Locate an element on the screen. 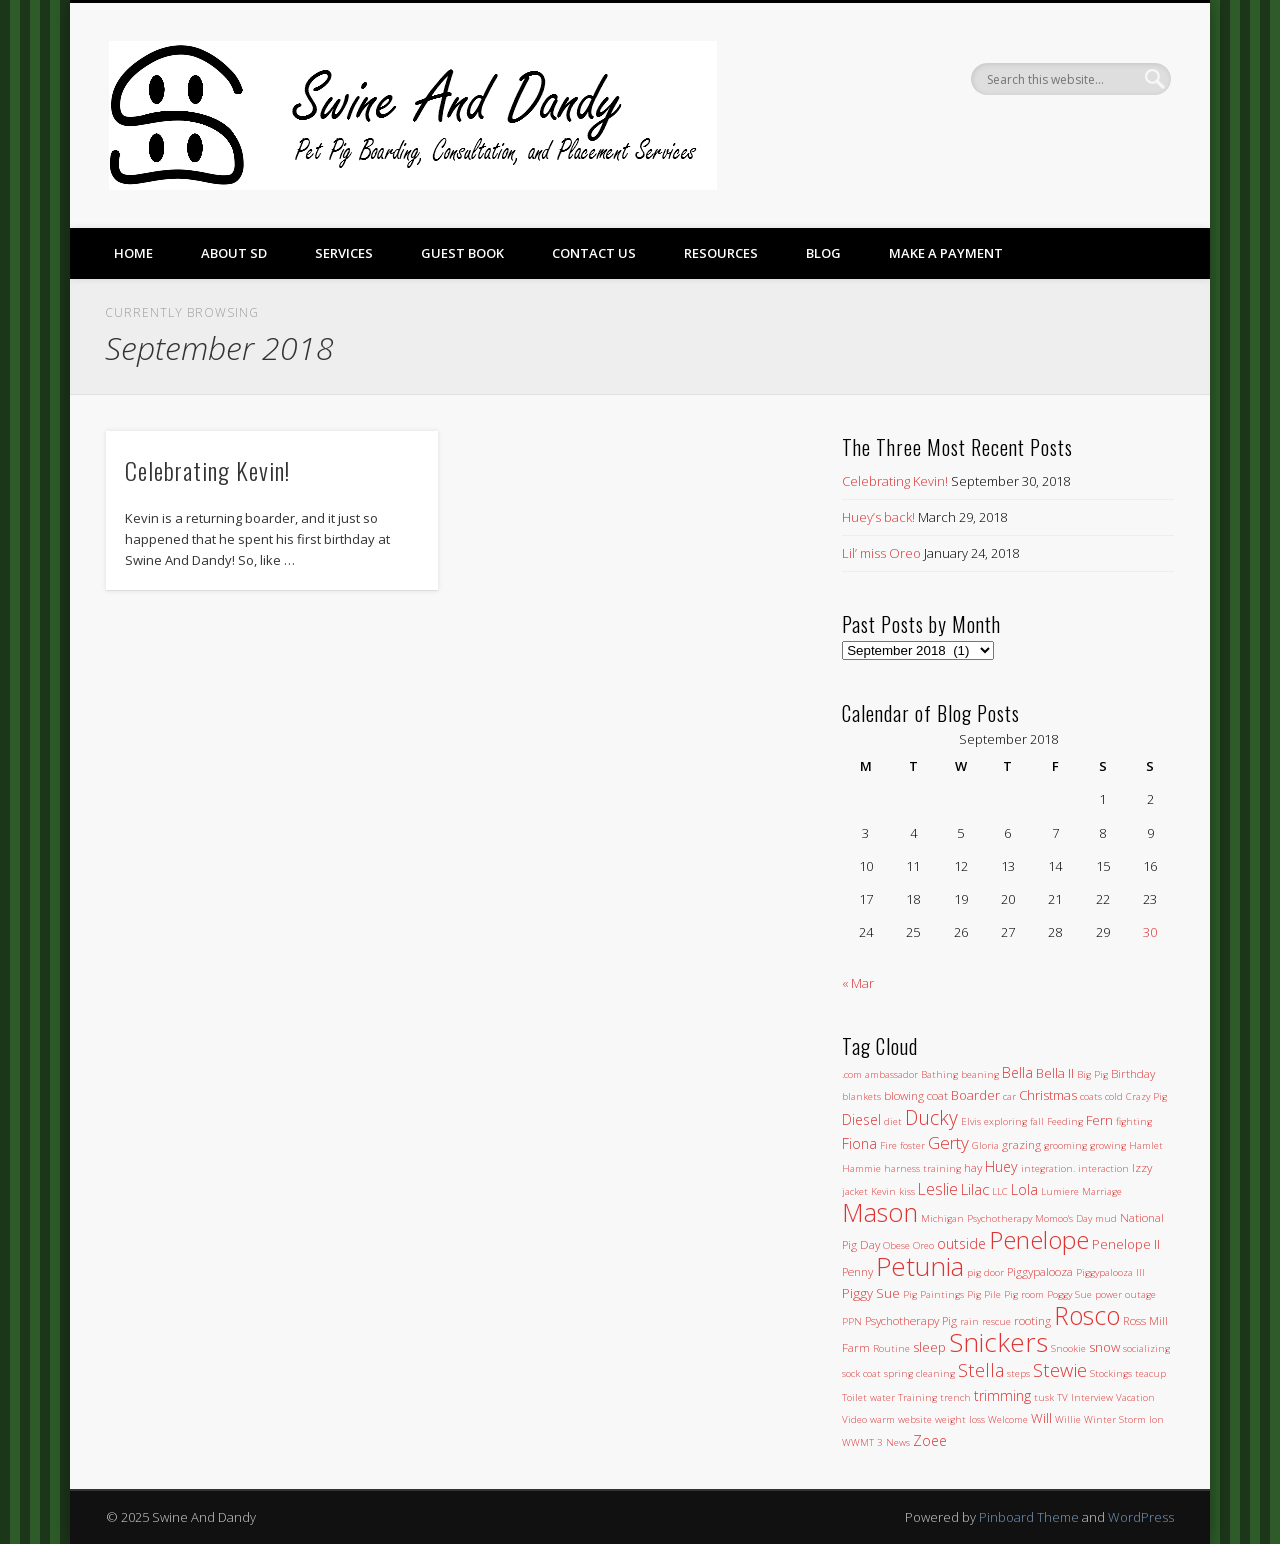 This screenshot has width=1280, height=1544. weight loss [weight loss (1 item)] is located at coordinates (960, 1419).